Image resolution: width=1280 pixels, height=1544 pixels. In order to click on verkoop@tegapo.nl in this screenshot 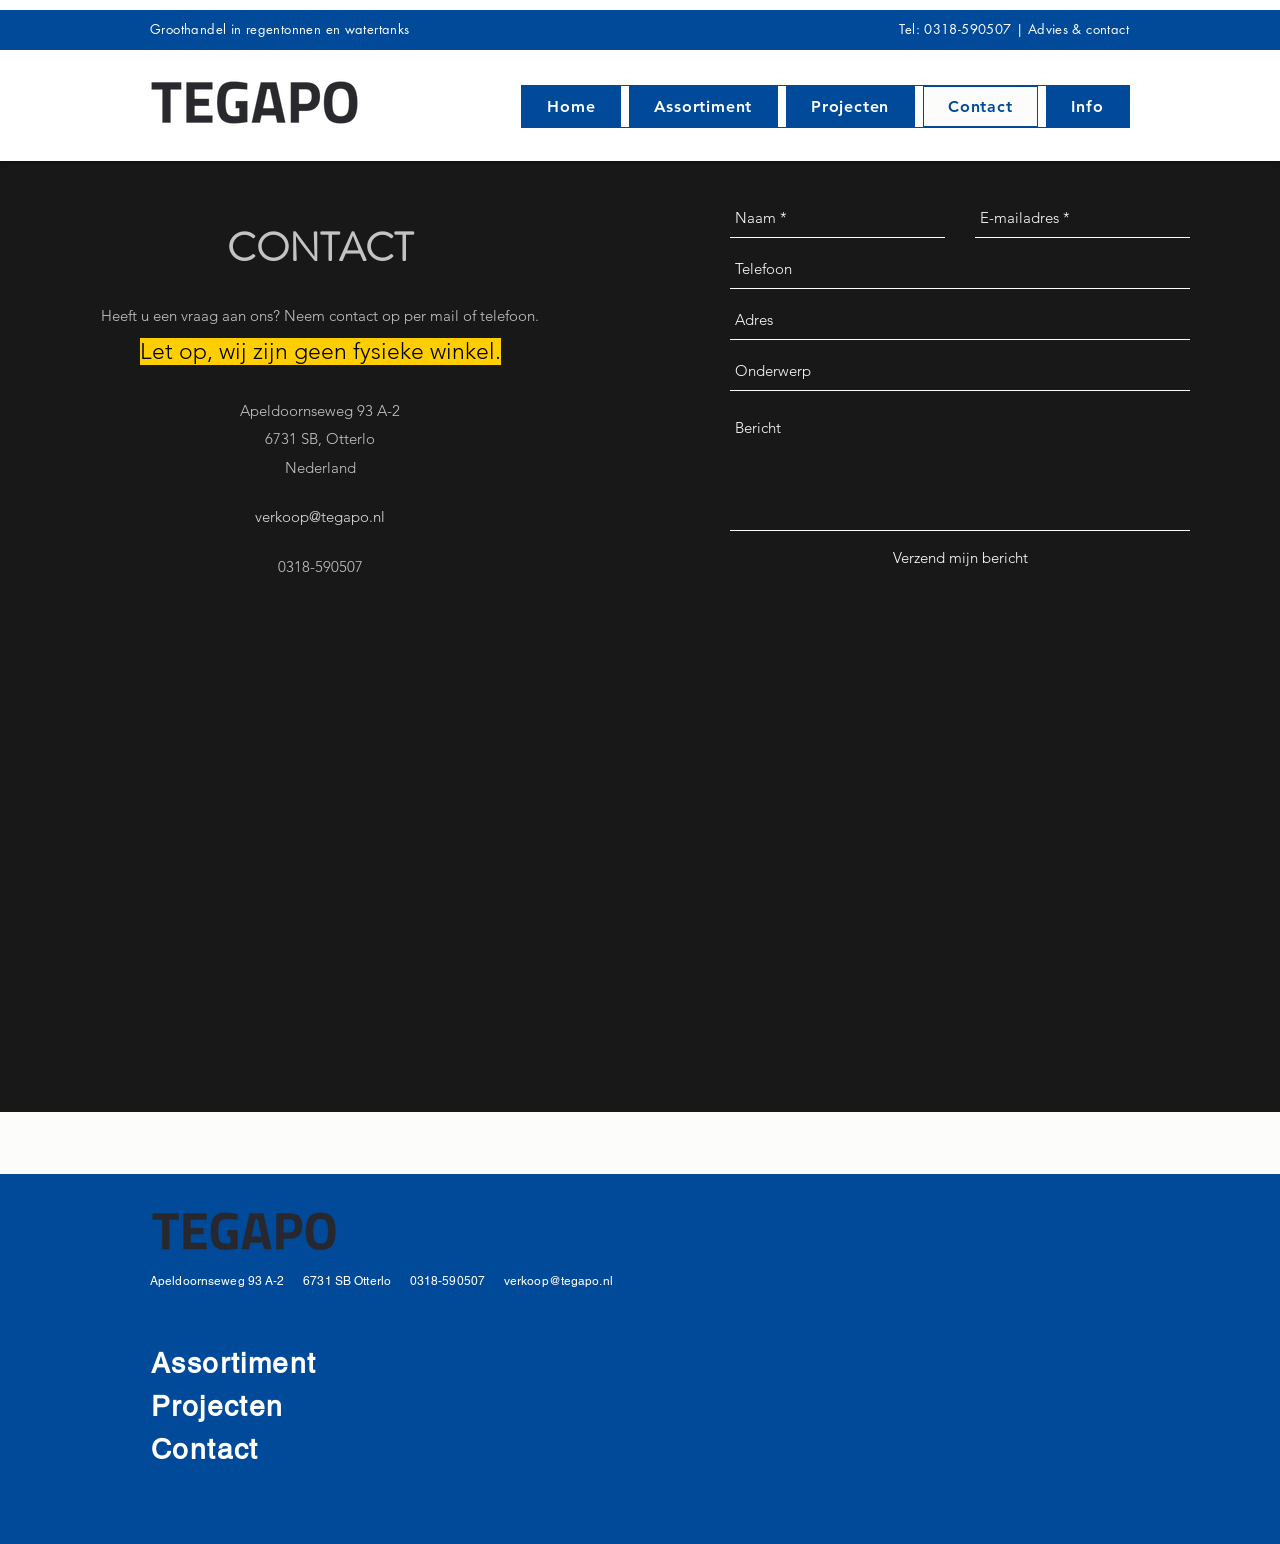, I will do `click(320, 516)`.